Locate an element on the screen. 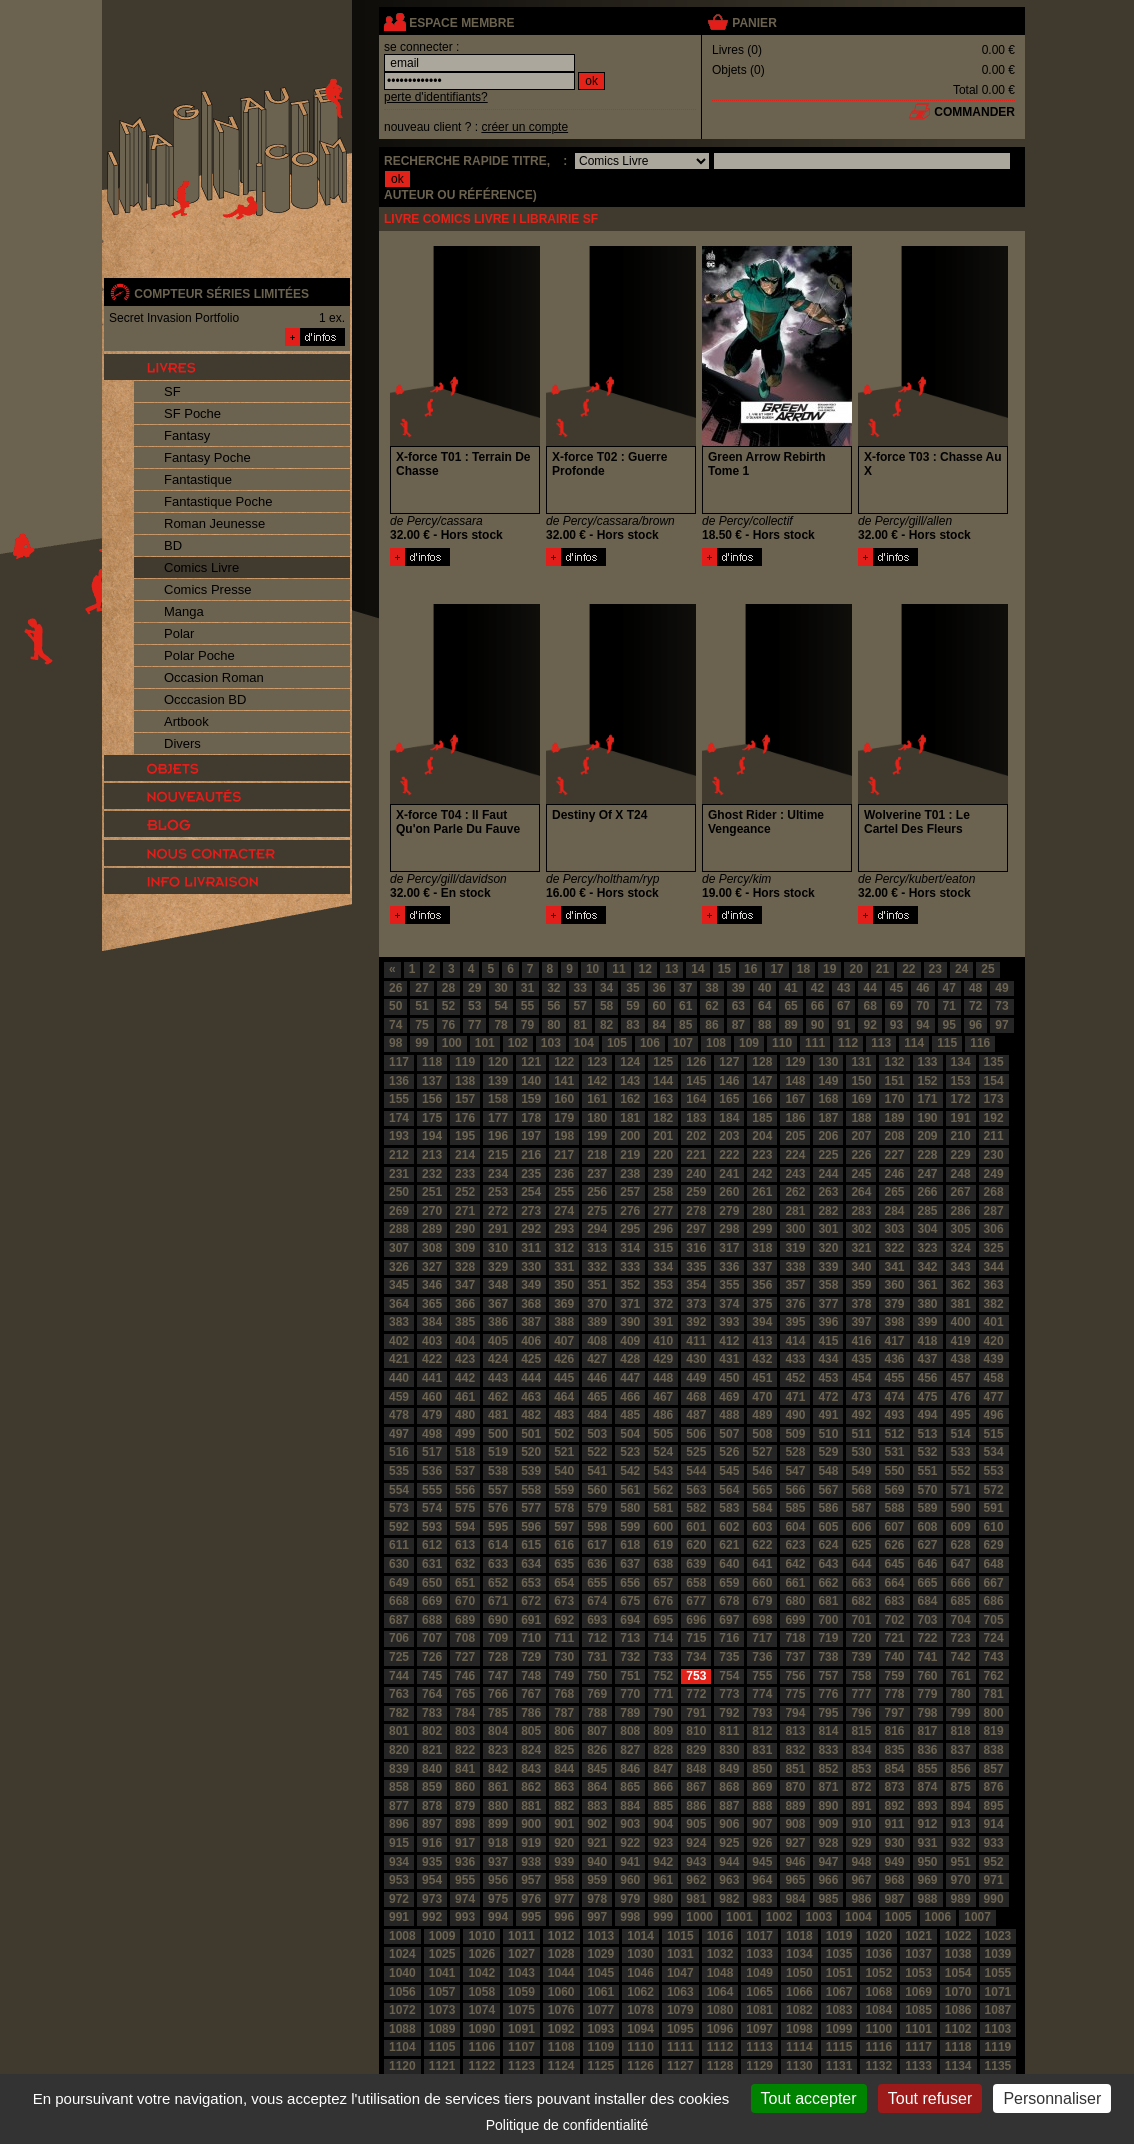 This screenshot has width=1134, height=2144. 995 is located at coordinates (531, 1917).